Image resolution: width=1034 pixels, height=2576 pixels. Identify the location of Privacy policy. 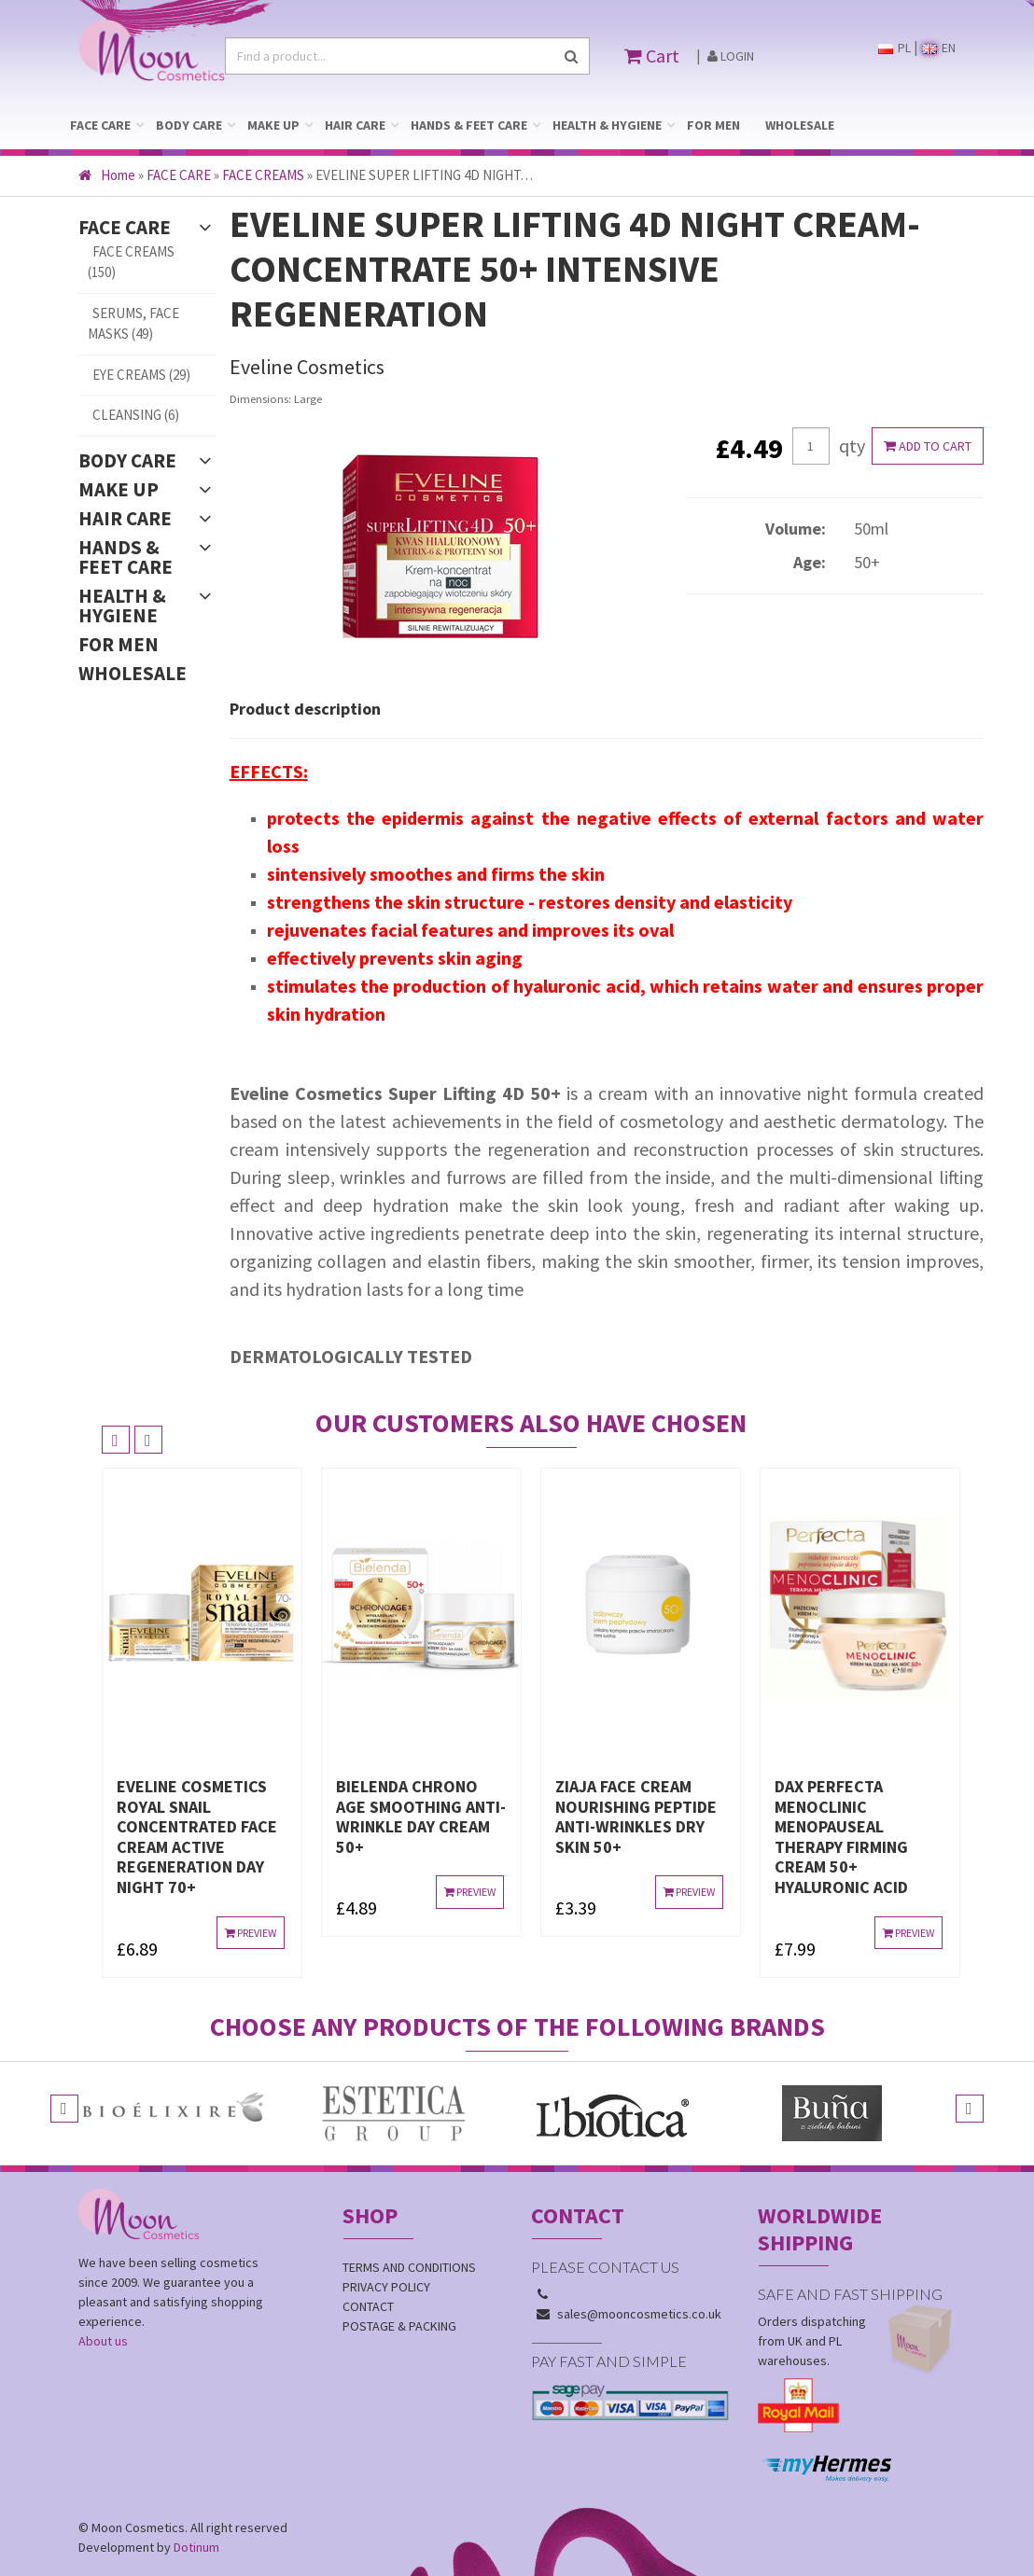
(386, 2286).